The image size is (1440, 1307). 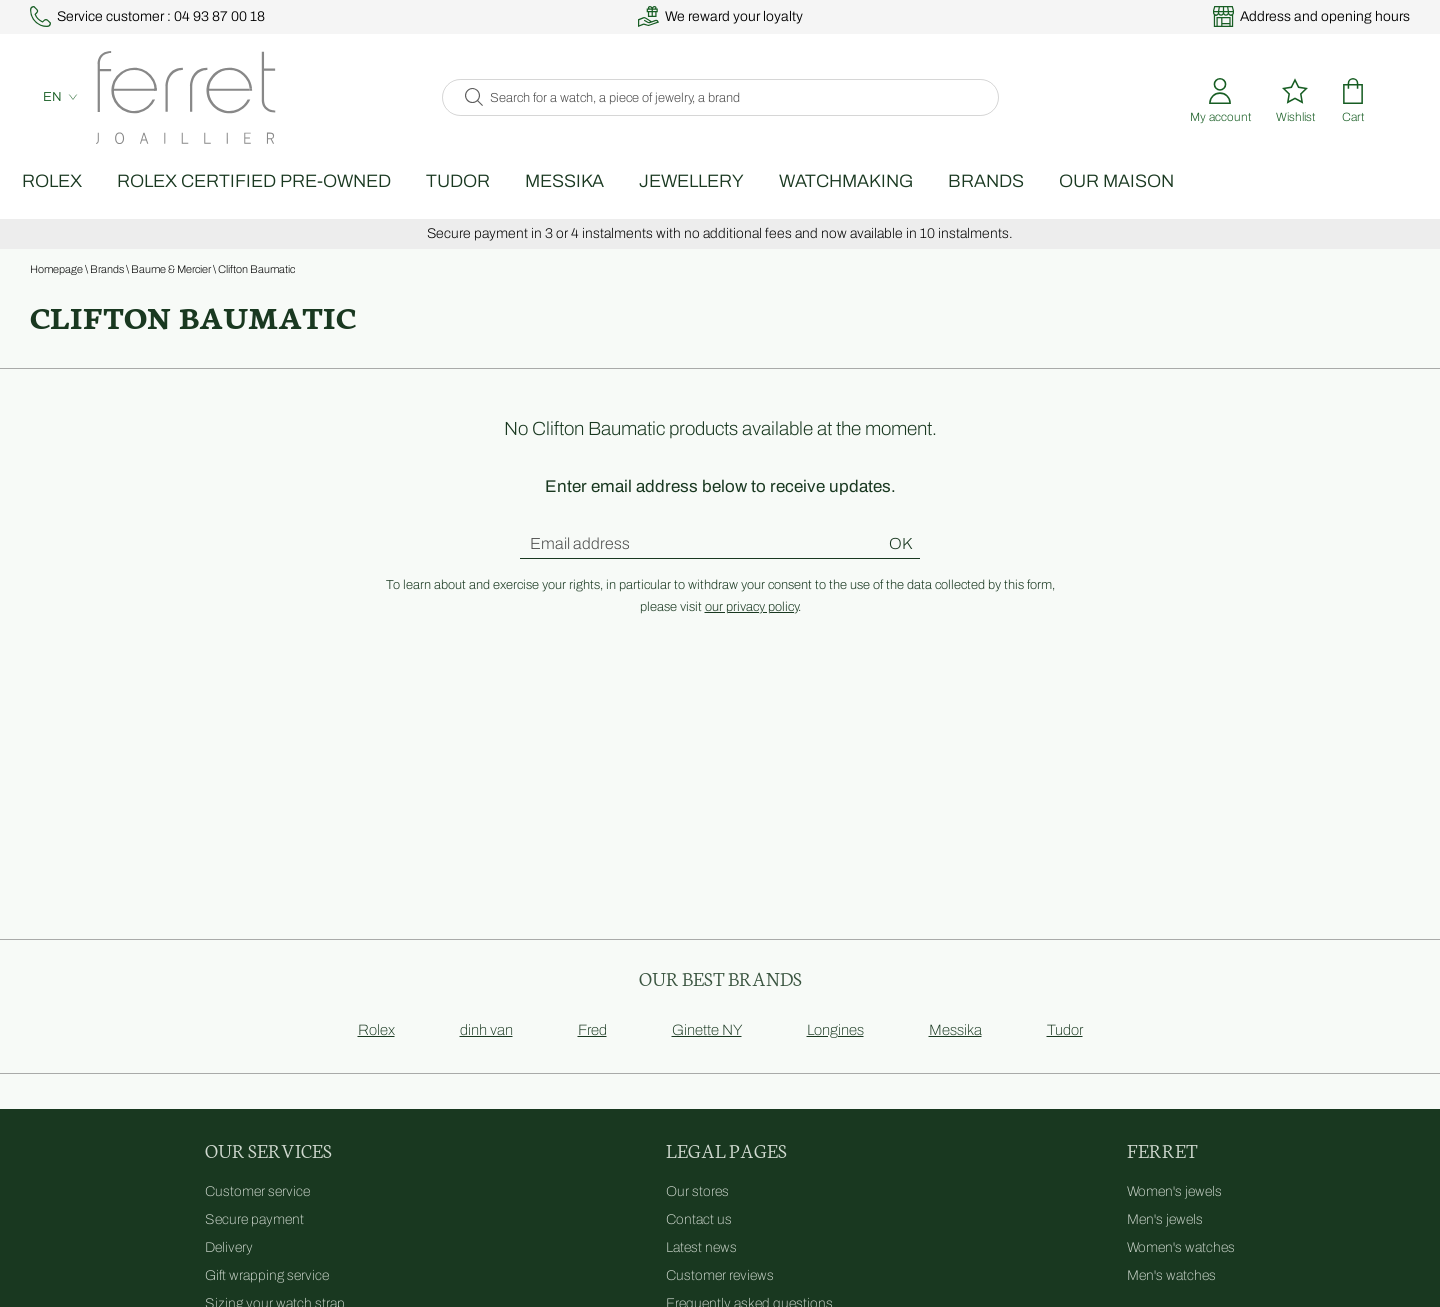 What do you see at coordinates (622, 203) in the screenshot?
I see `Messika` at bounding box center [622, 203].